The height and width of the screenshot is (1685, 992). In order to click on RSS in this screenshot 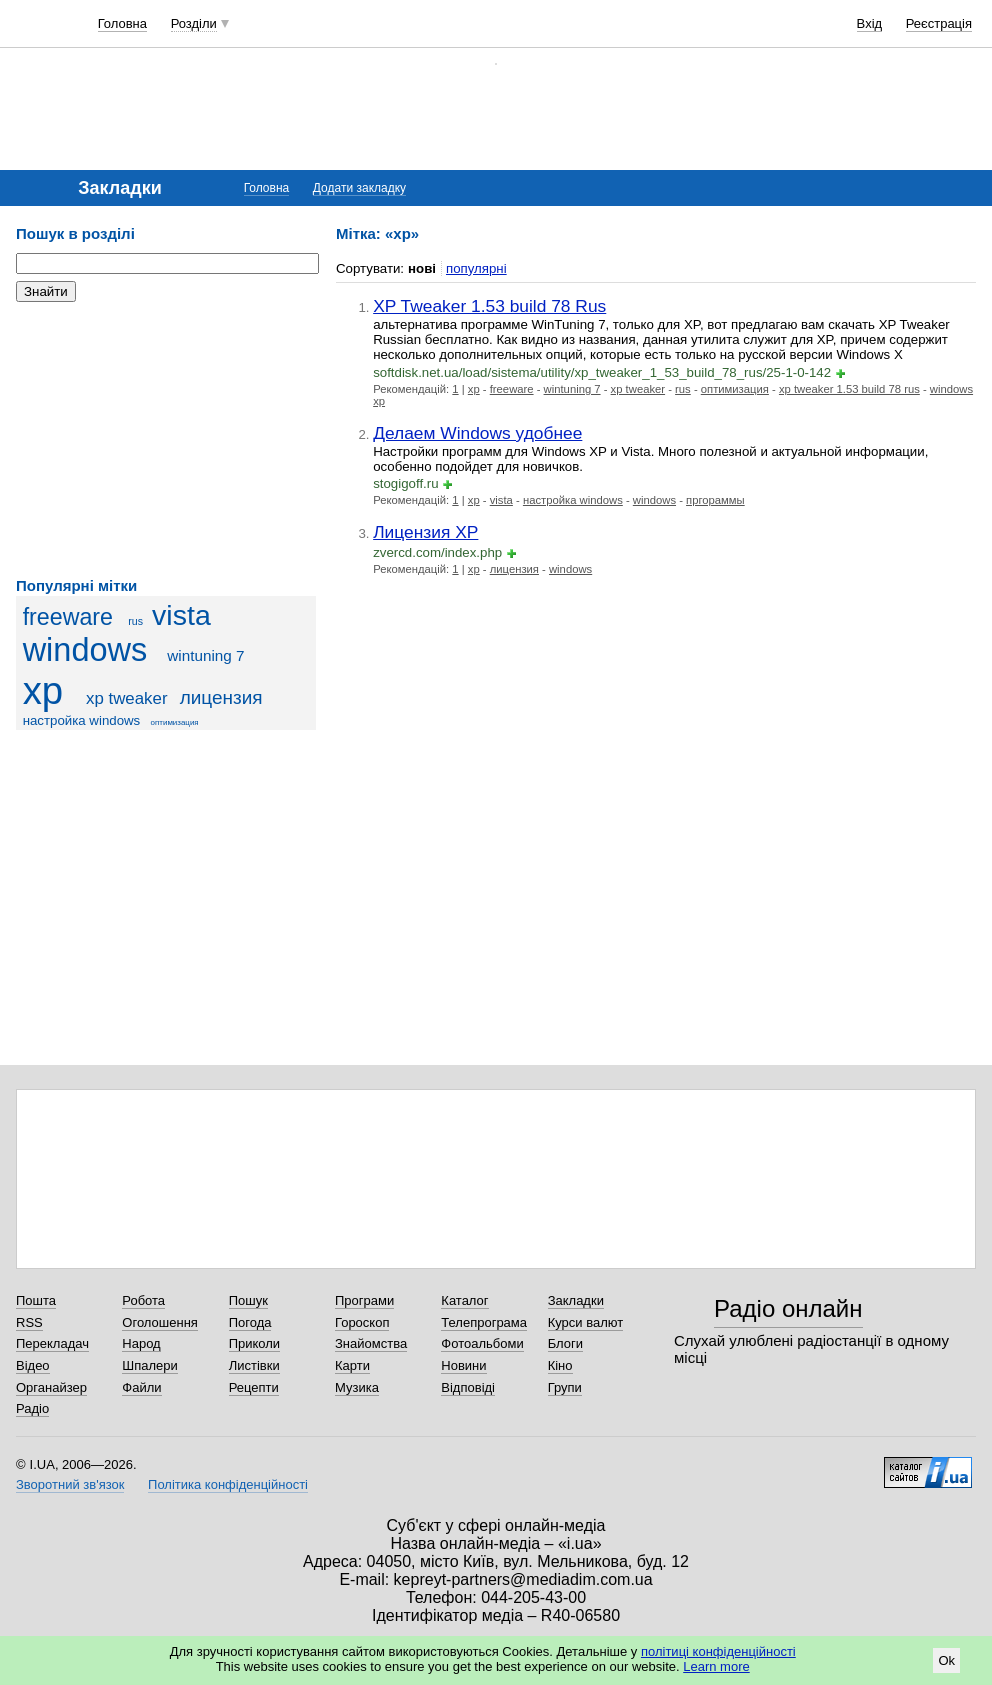, I will do `click(29, 1322)`.